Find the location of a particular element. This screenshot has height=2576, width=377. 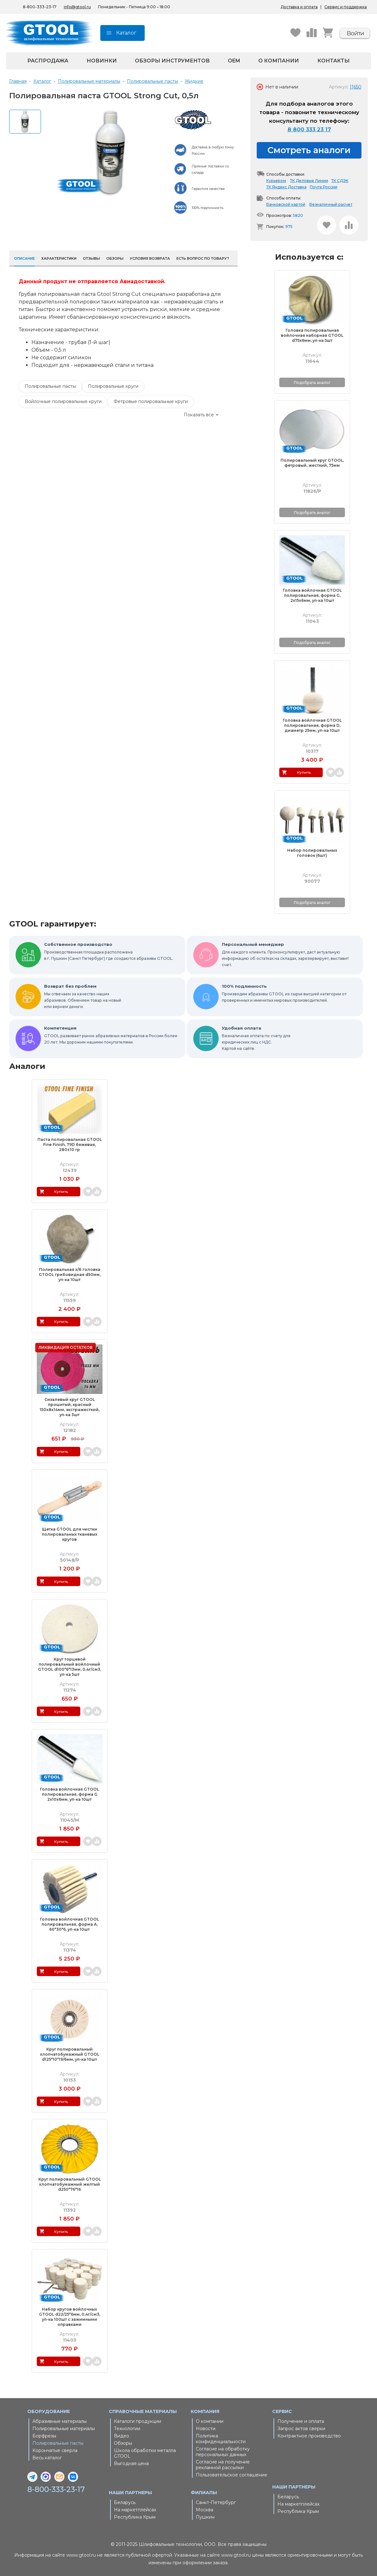

Сервис и поддержка is located at coordinates (345, 6).